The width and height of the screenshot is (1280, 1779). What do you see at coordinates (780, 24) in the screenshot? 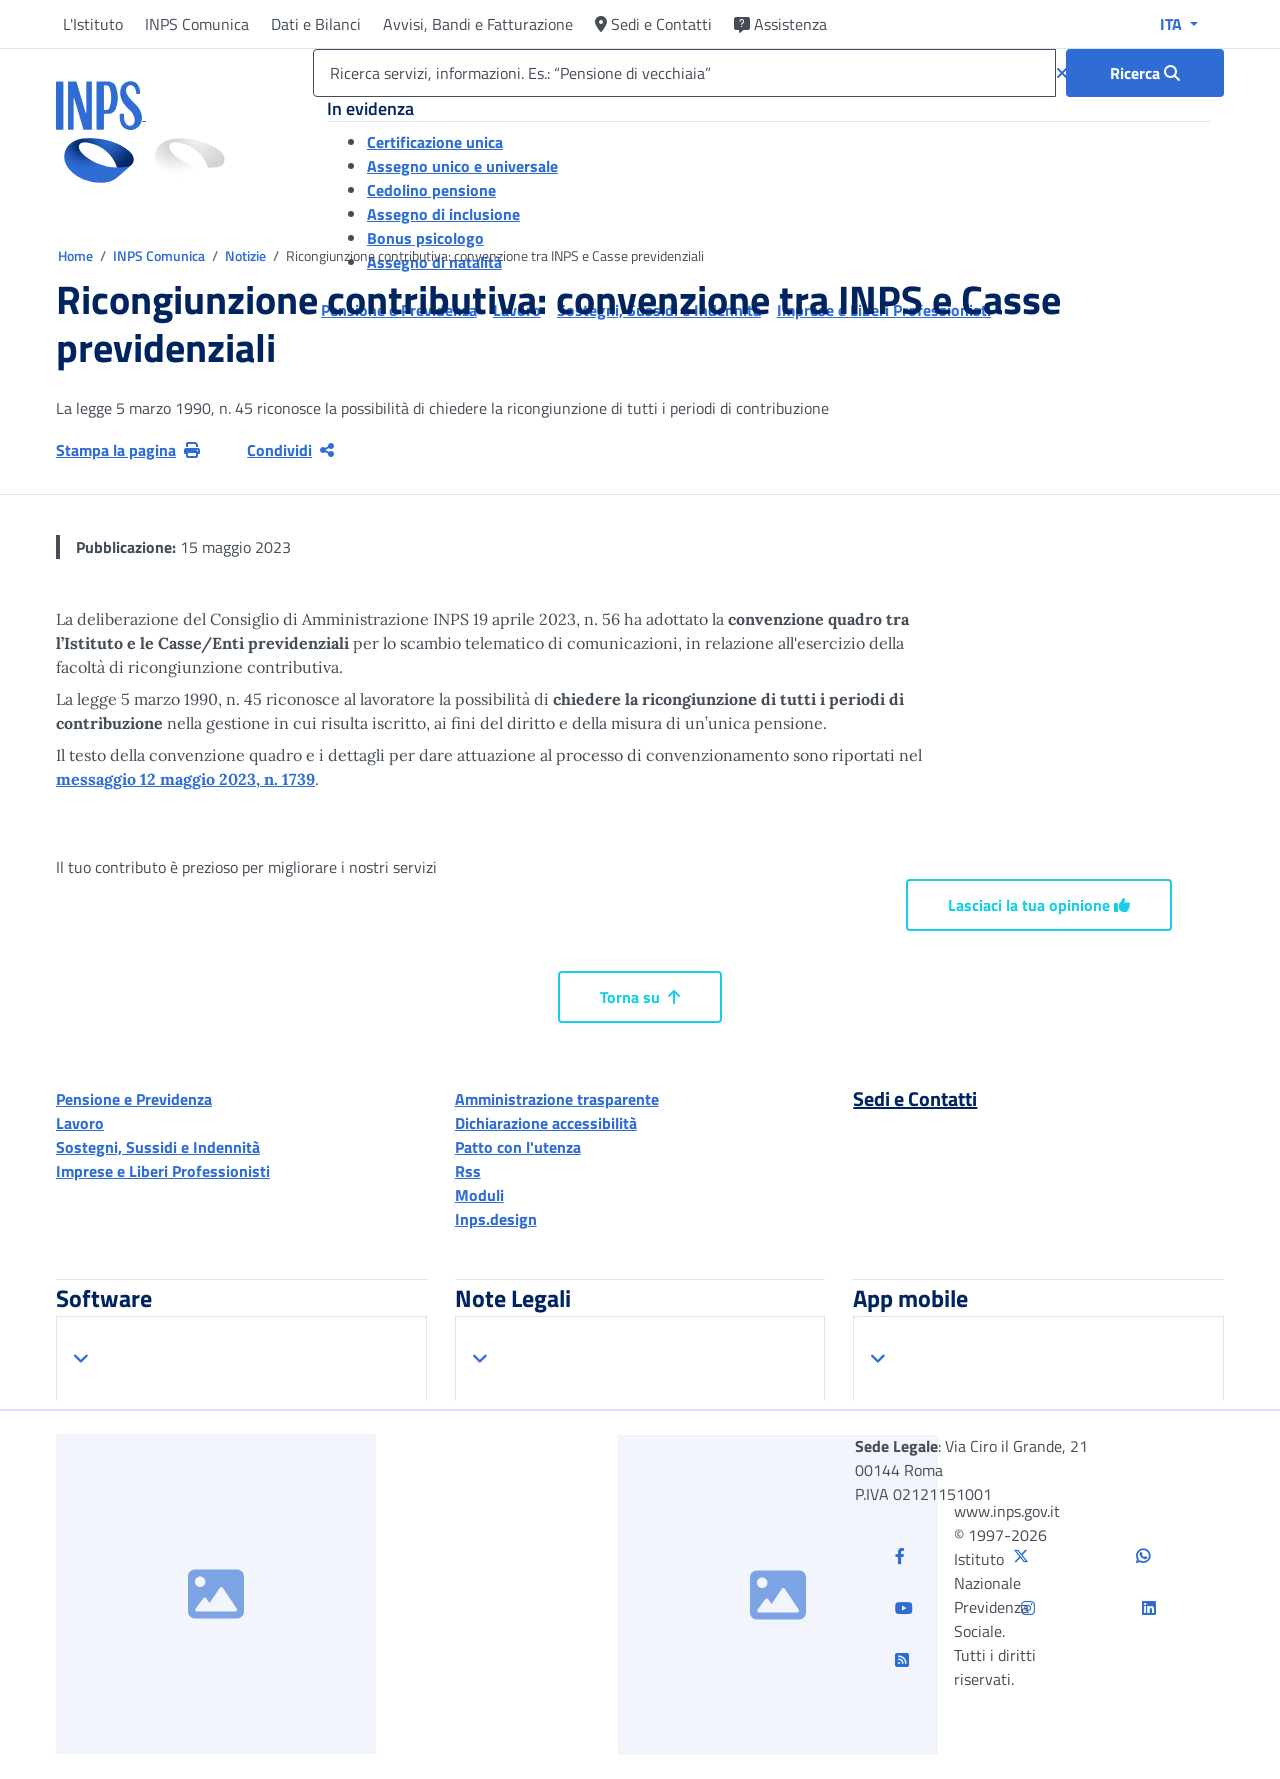
I see `Assistenza` at bounding box center [780, 24].